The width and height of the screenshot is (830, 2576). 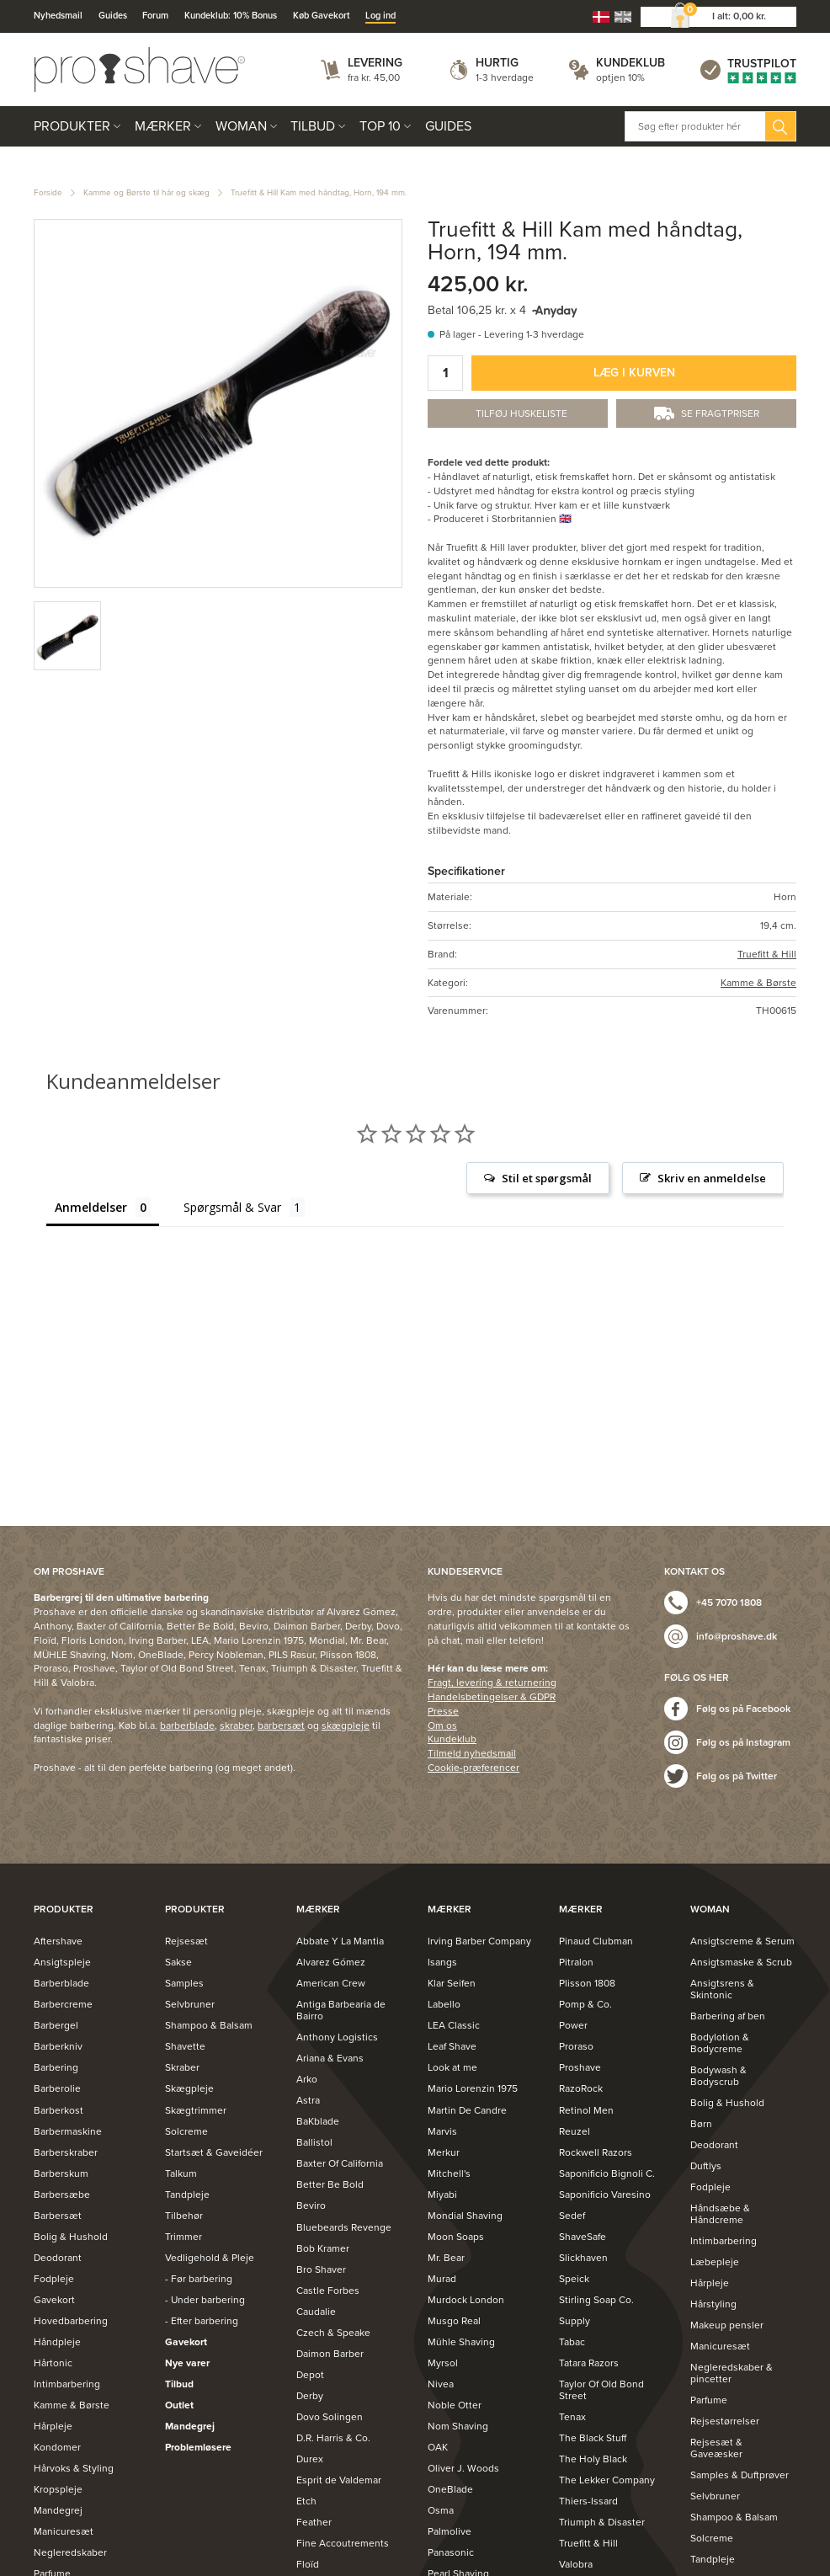 I want to click on Tilføj Huskeliste, so click(x=521, y=413).